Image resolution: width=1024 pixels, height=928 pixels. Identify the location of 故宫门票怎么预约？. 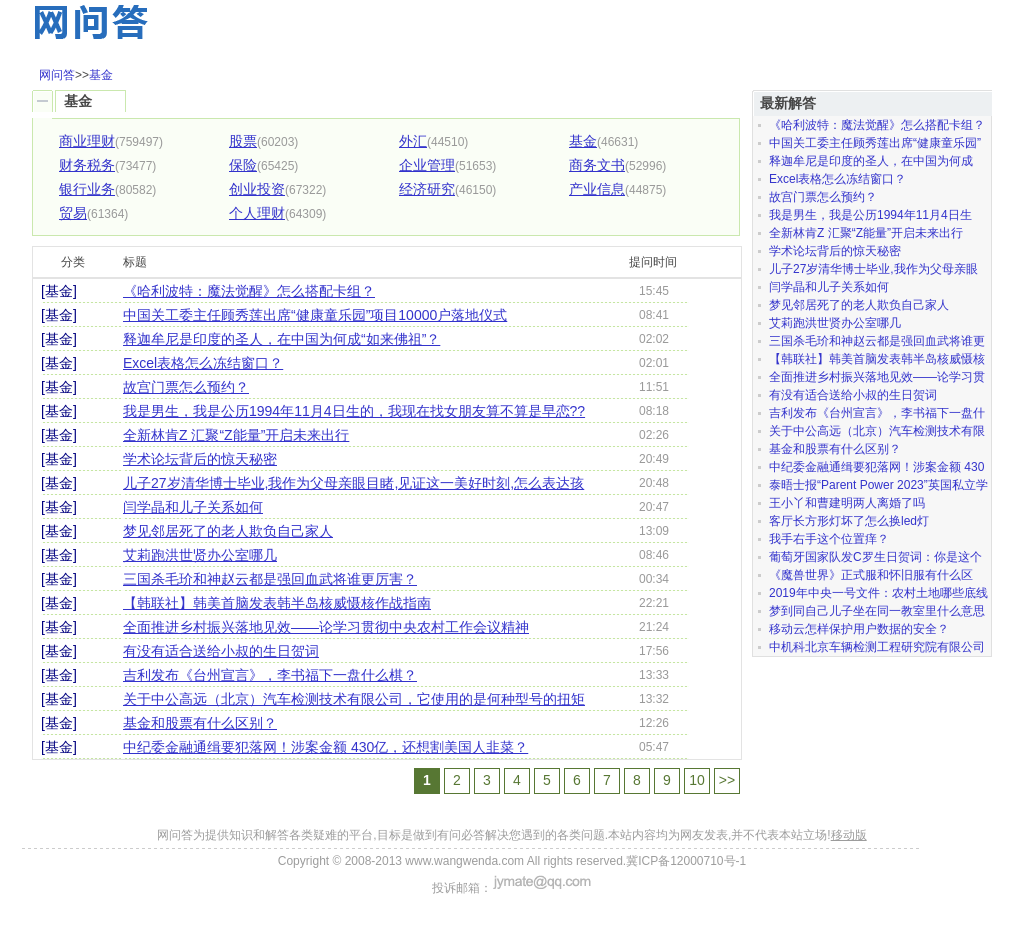
(186, 387).